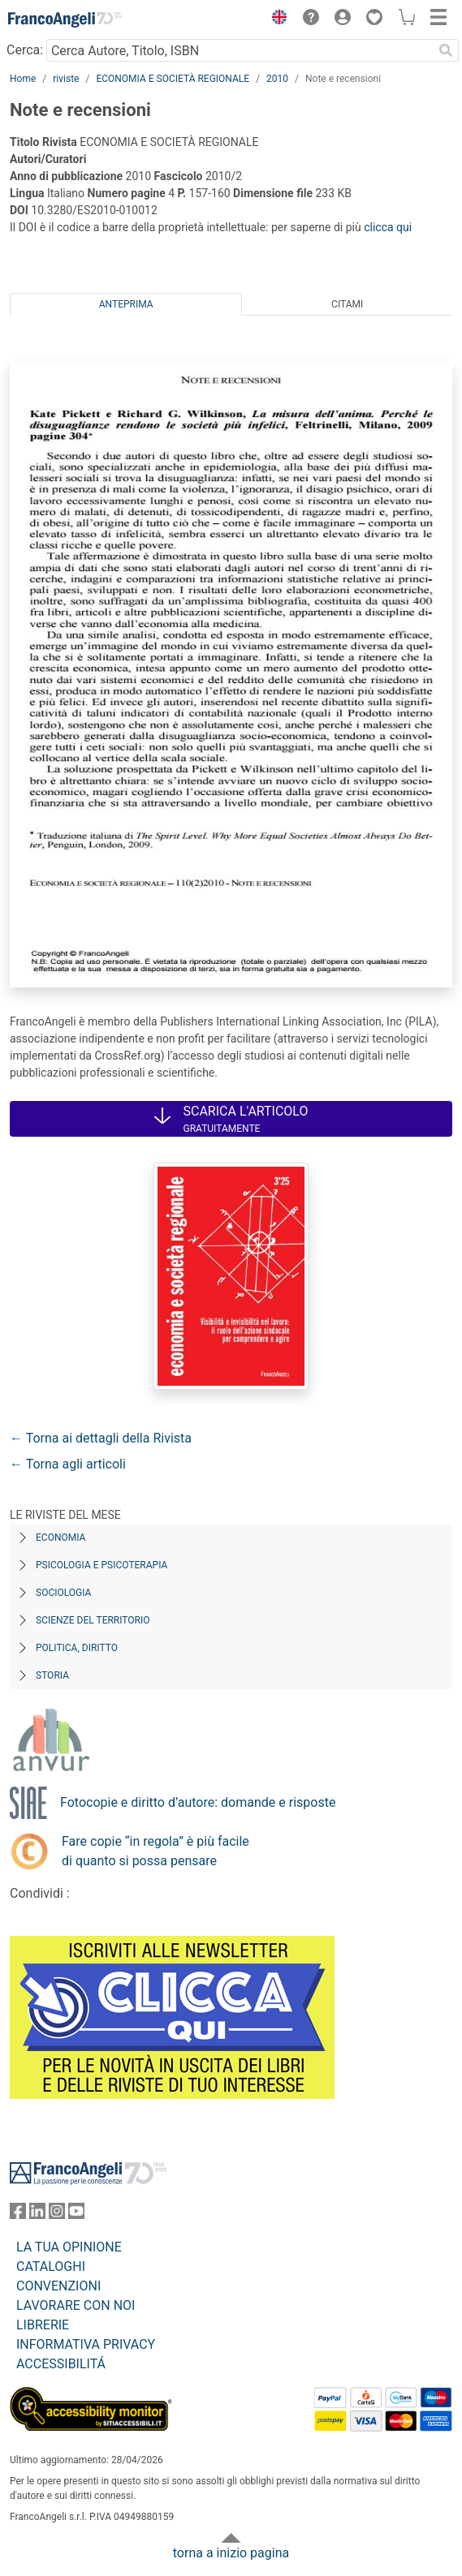  I want to click on [FrancoAngeli su Linkedin], so click(37, 2214).